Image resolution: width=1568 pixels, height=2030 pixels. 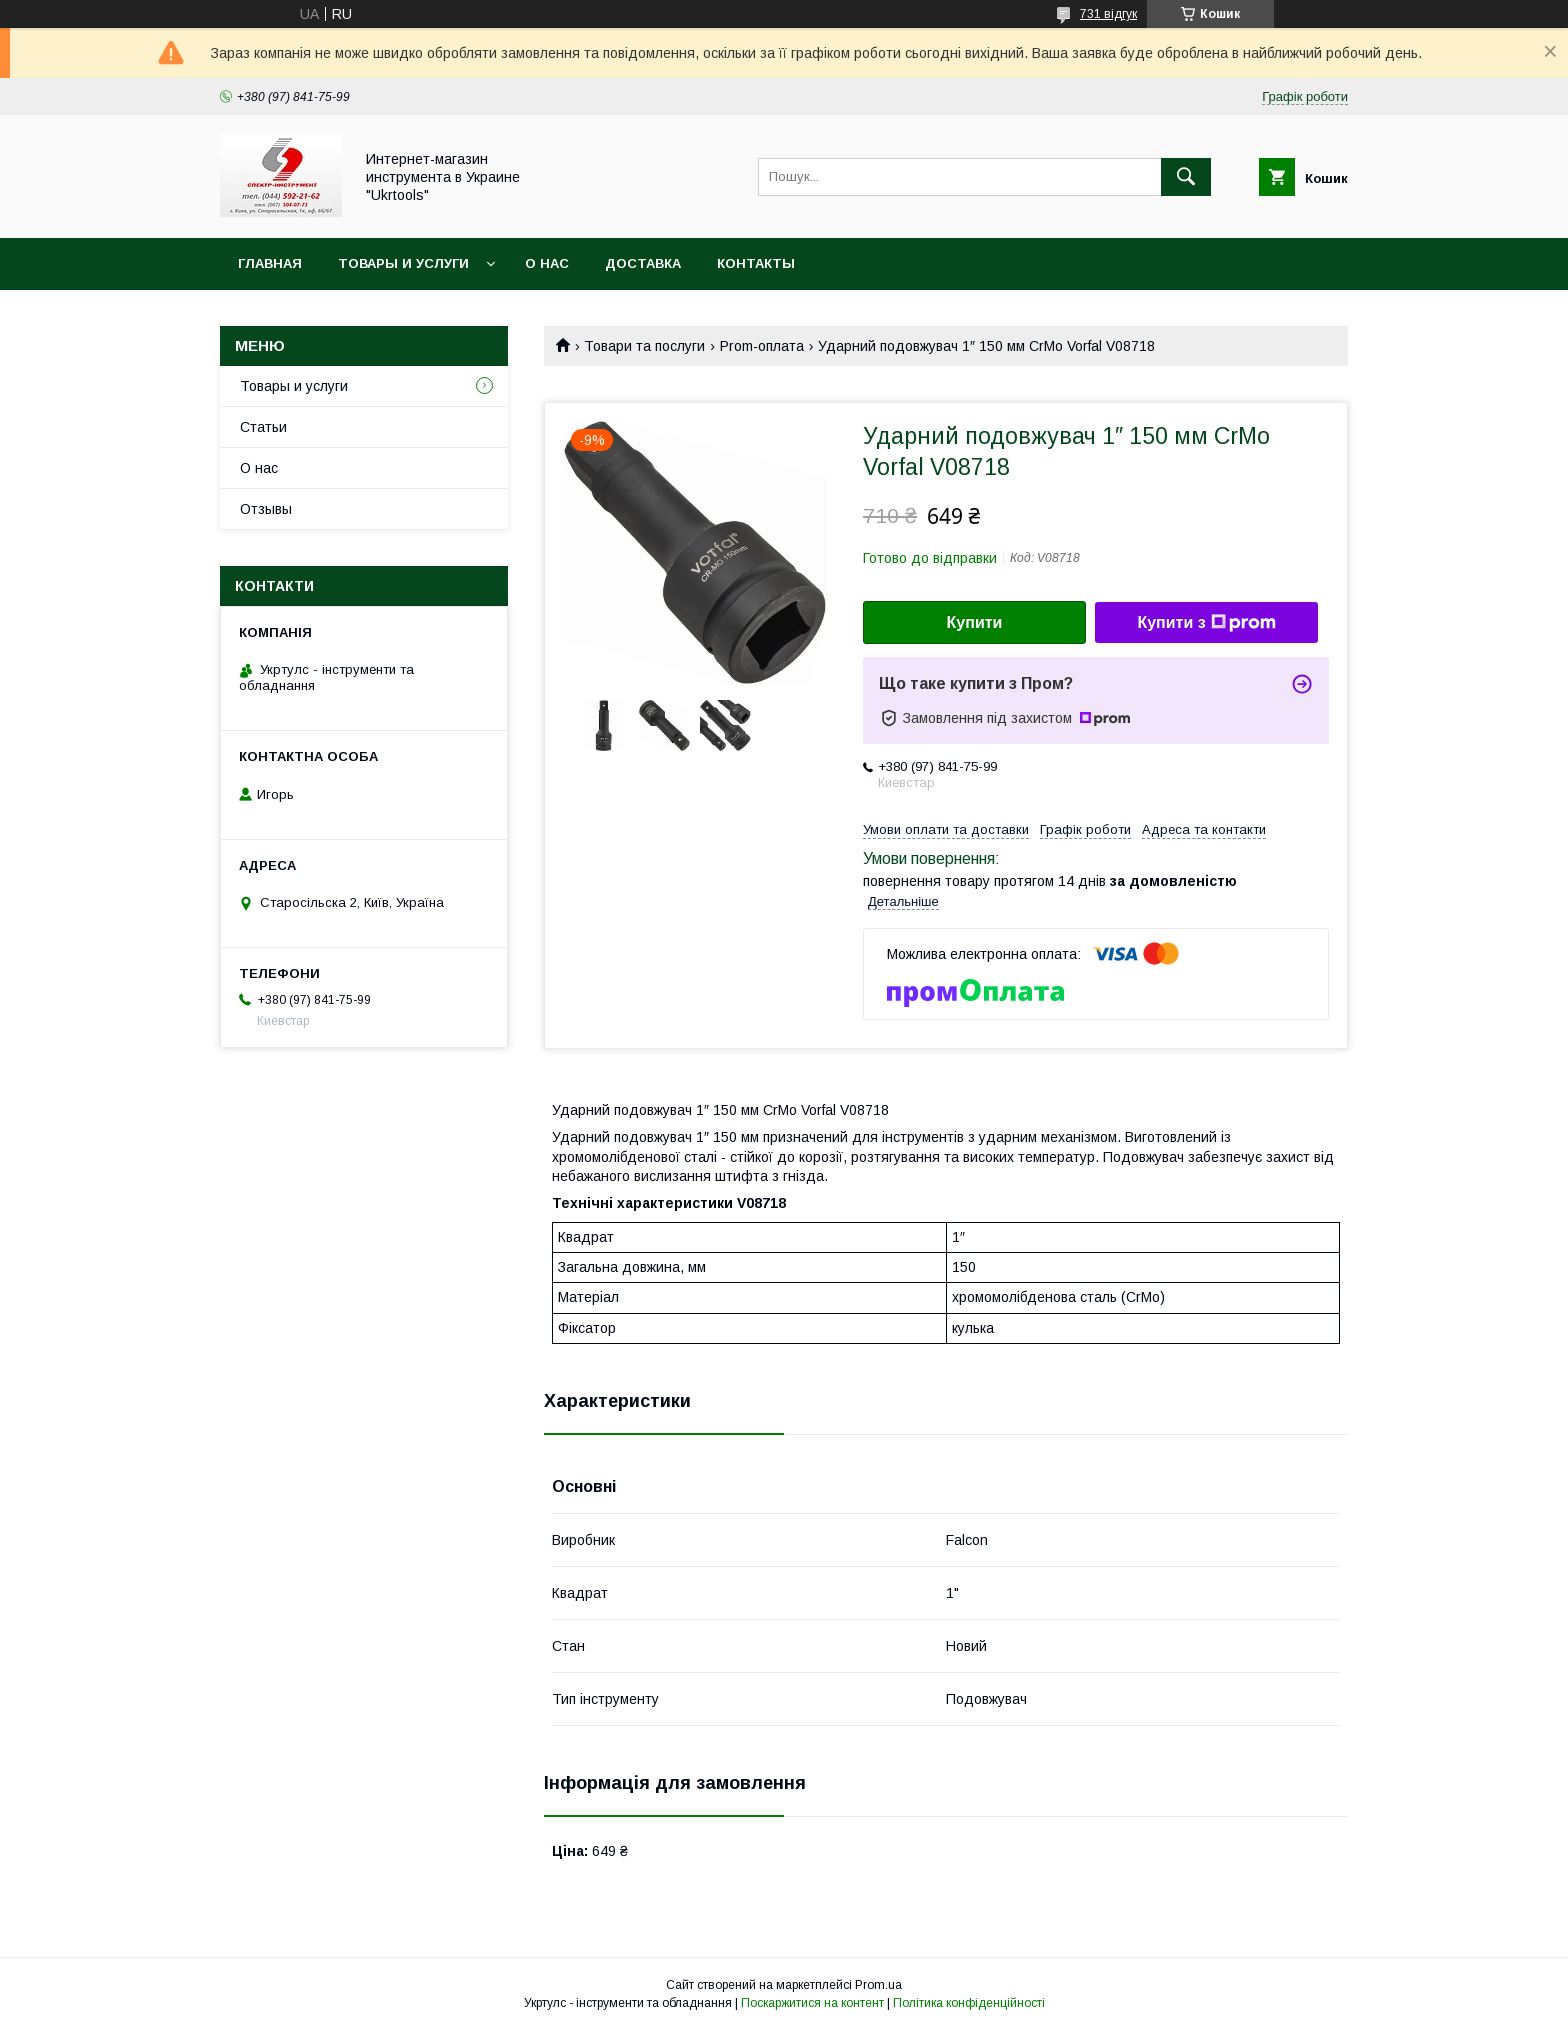 What do you see at coordinates (263, 427) in the screenshot?
I see `Статьи` at bounding box center [263, 427].